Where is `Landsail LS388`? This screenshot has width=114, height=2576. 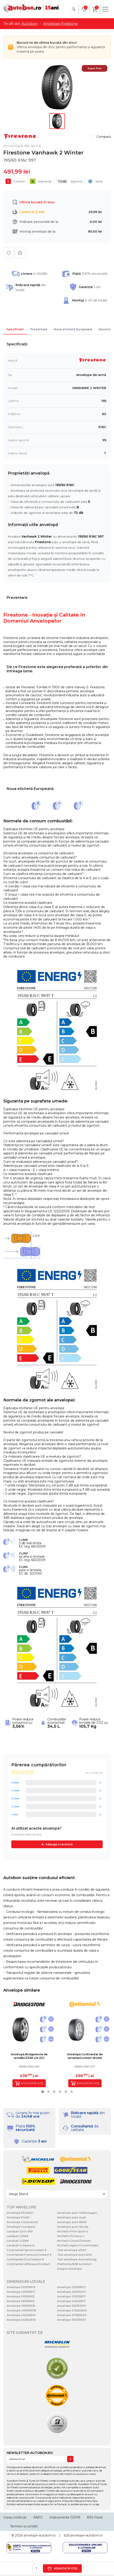
Landsail LS388 is located at coordinates (18, 2240).